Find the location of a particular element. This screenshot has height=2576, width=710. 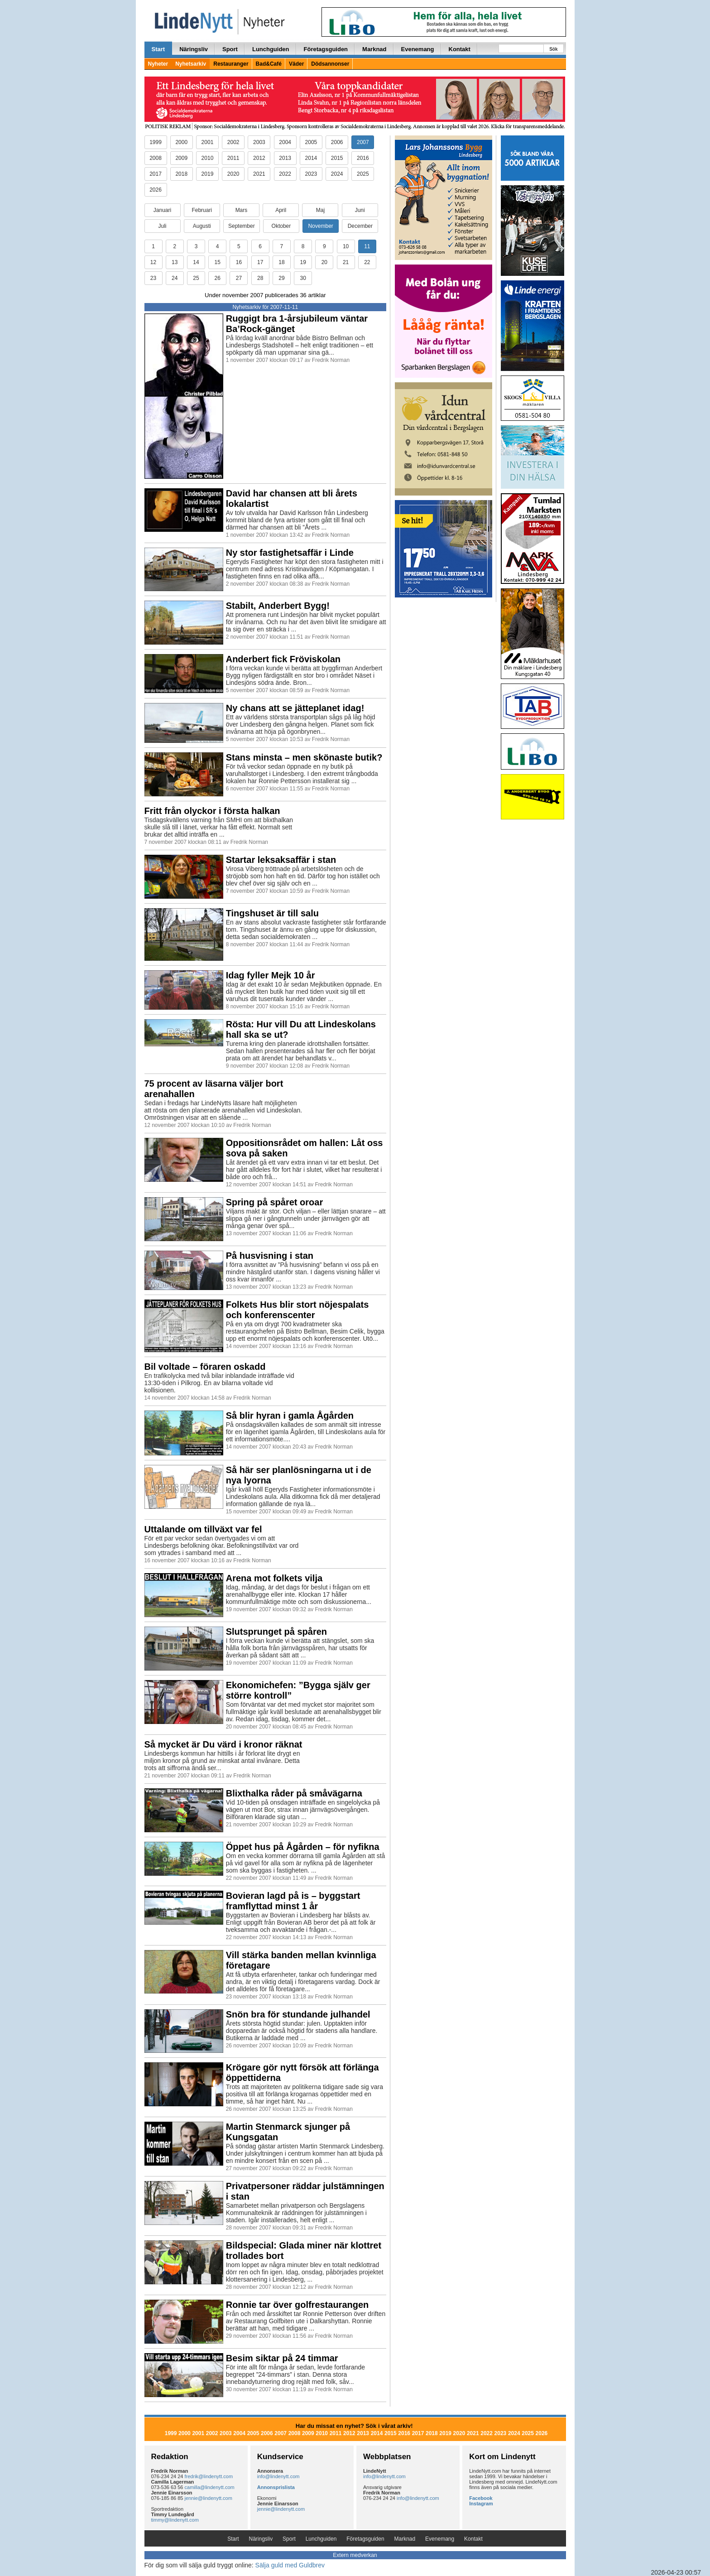

Sök is located at coordinates (553, 49).